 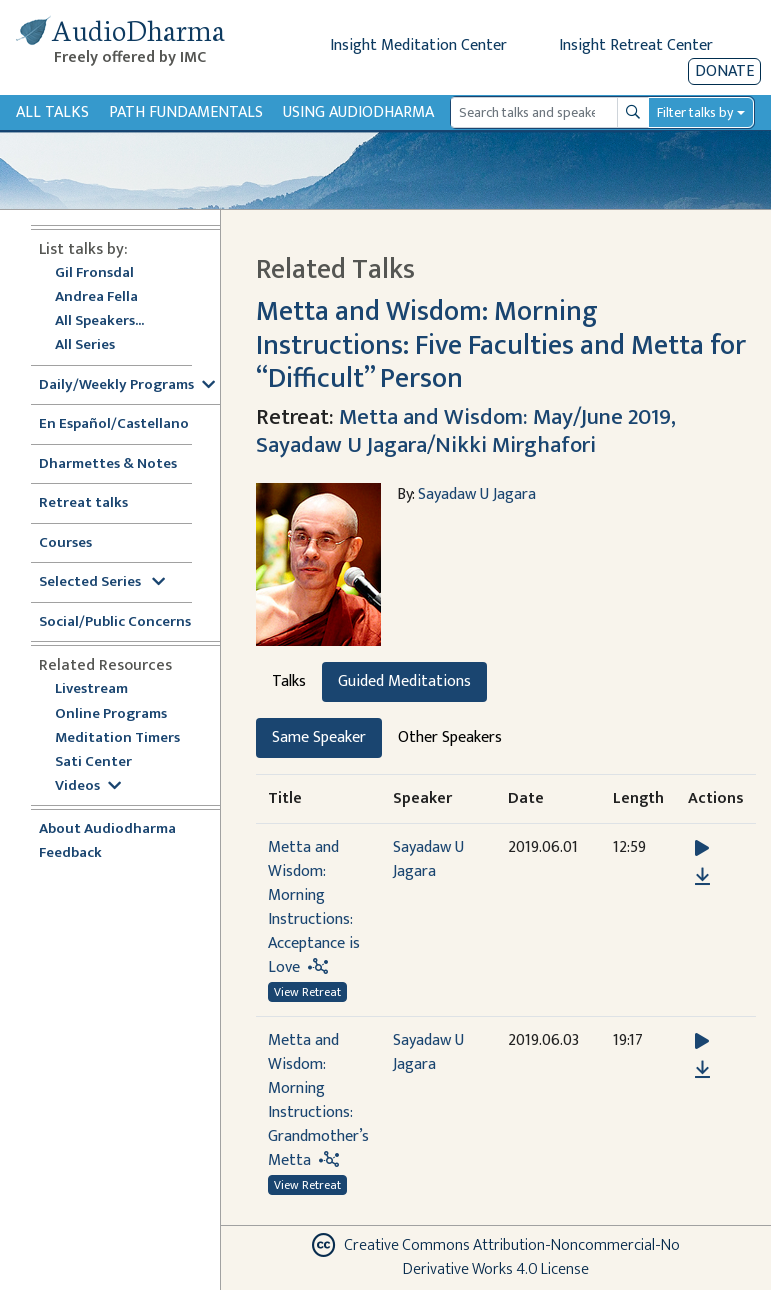 I want to click on Guided Meditations, so click(x=404, y=681).